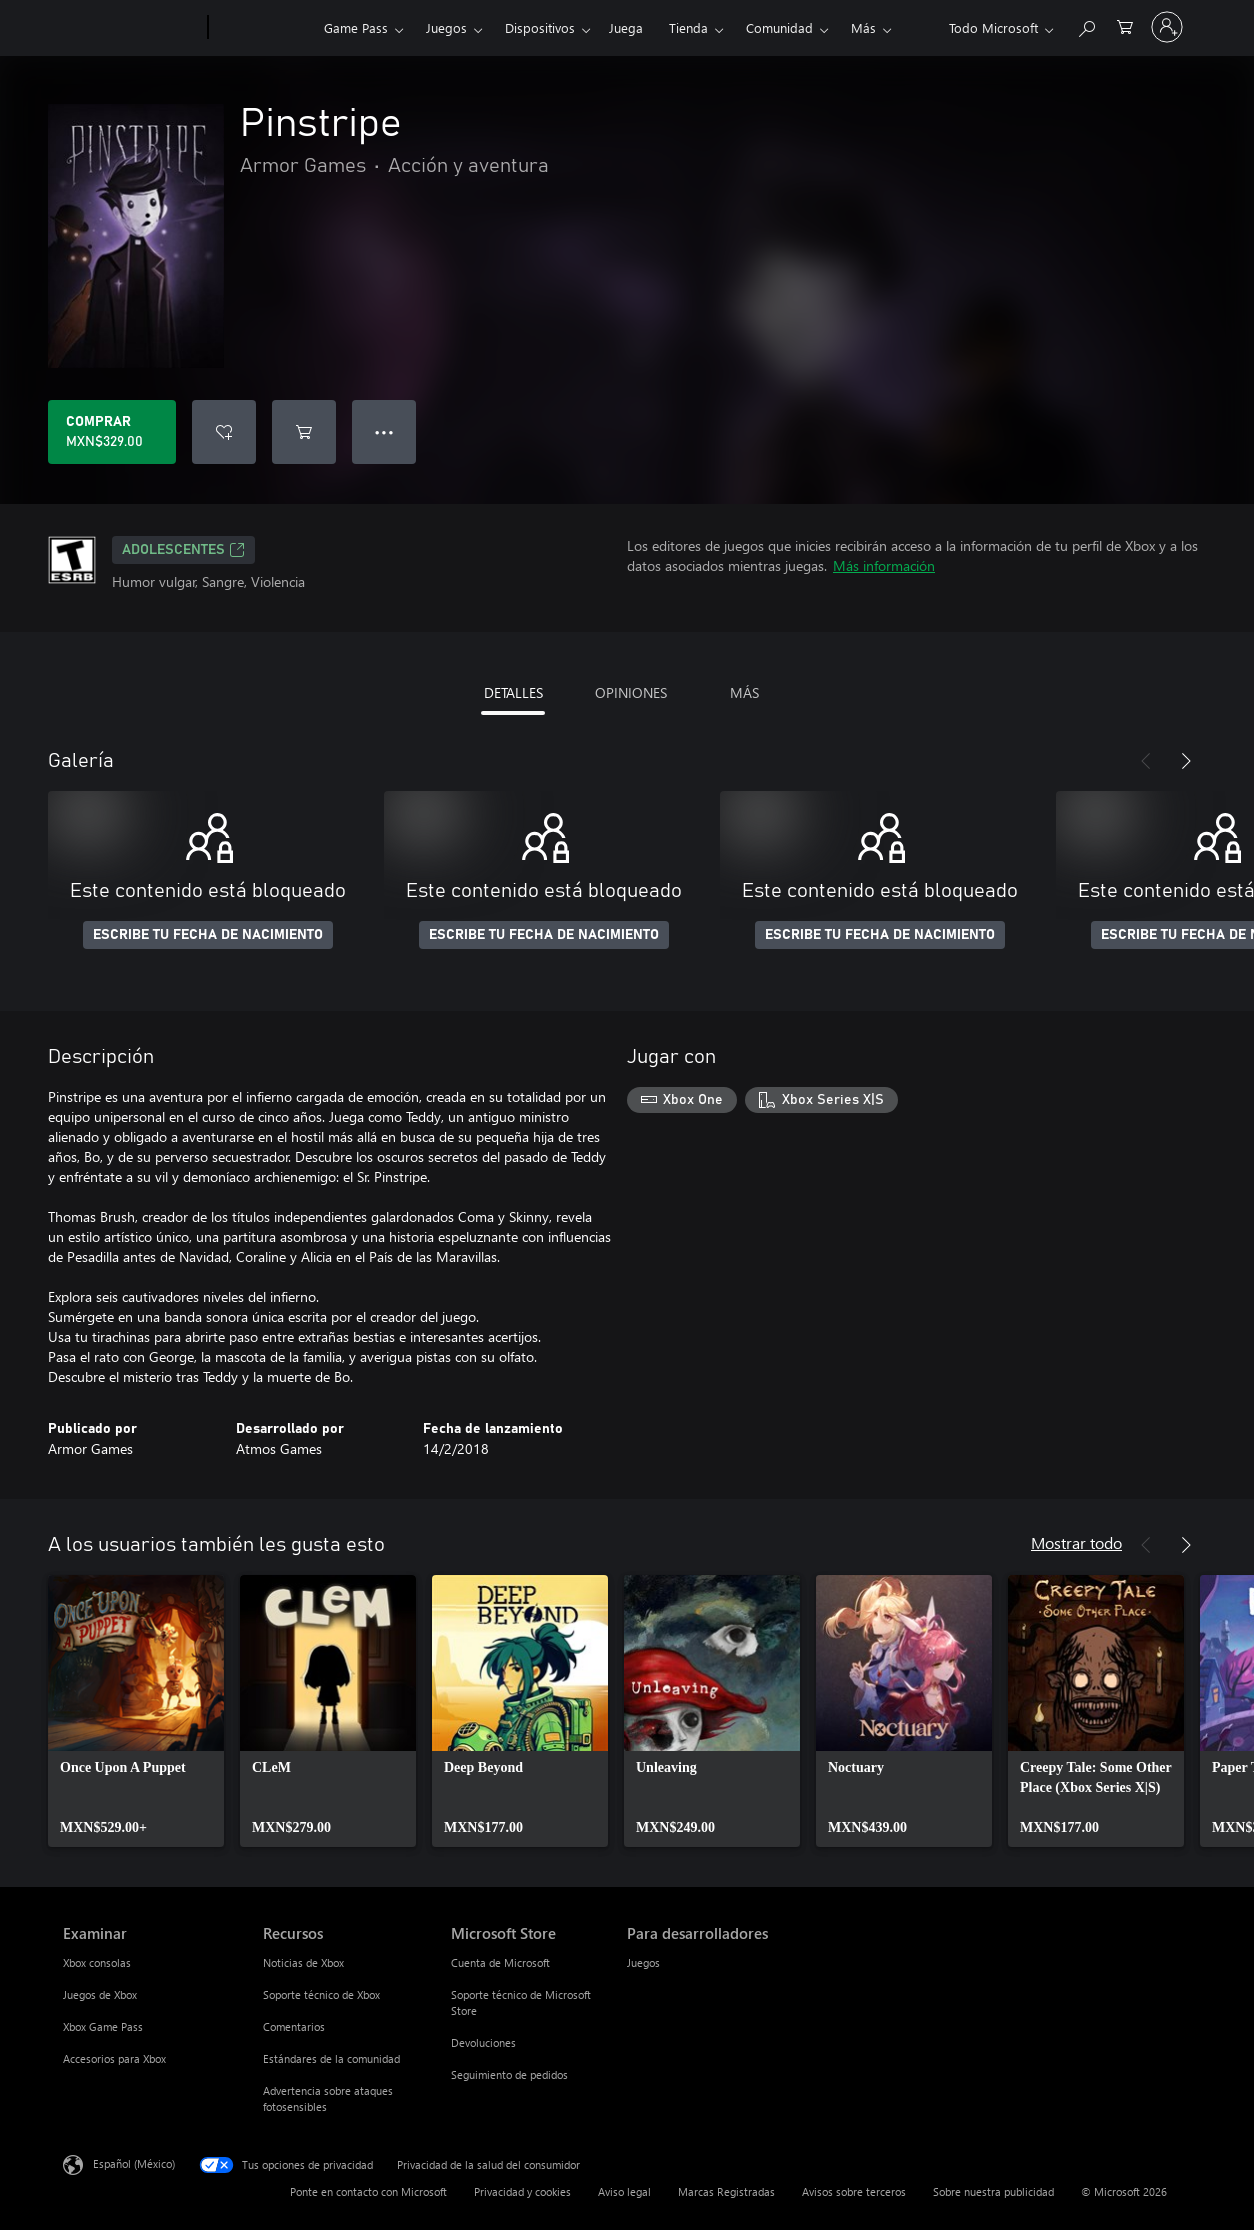  Describe the element at coordinates (321, 1994) in the screenshot. I see `Soporte técnico de Xbox [Soporte técnico de Xbox Recursos]` at that location.